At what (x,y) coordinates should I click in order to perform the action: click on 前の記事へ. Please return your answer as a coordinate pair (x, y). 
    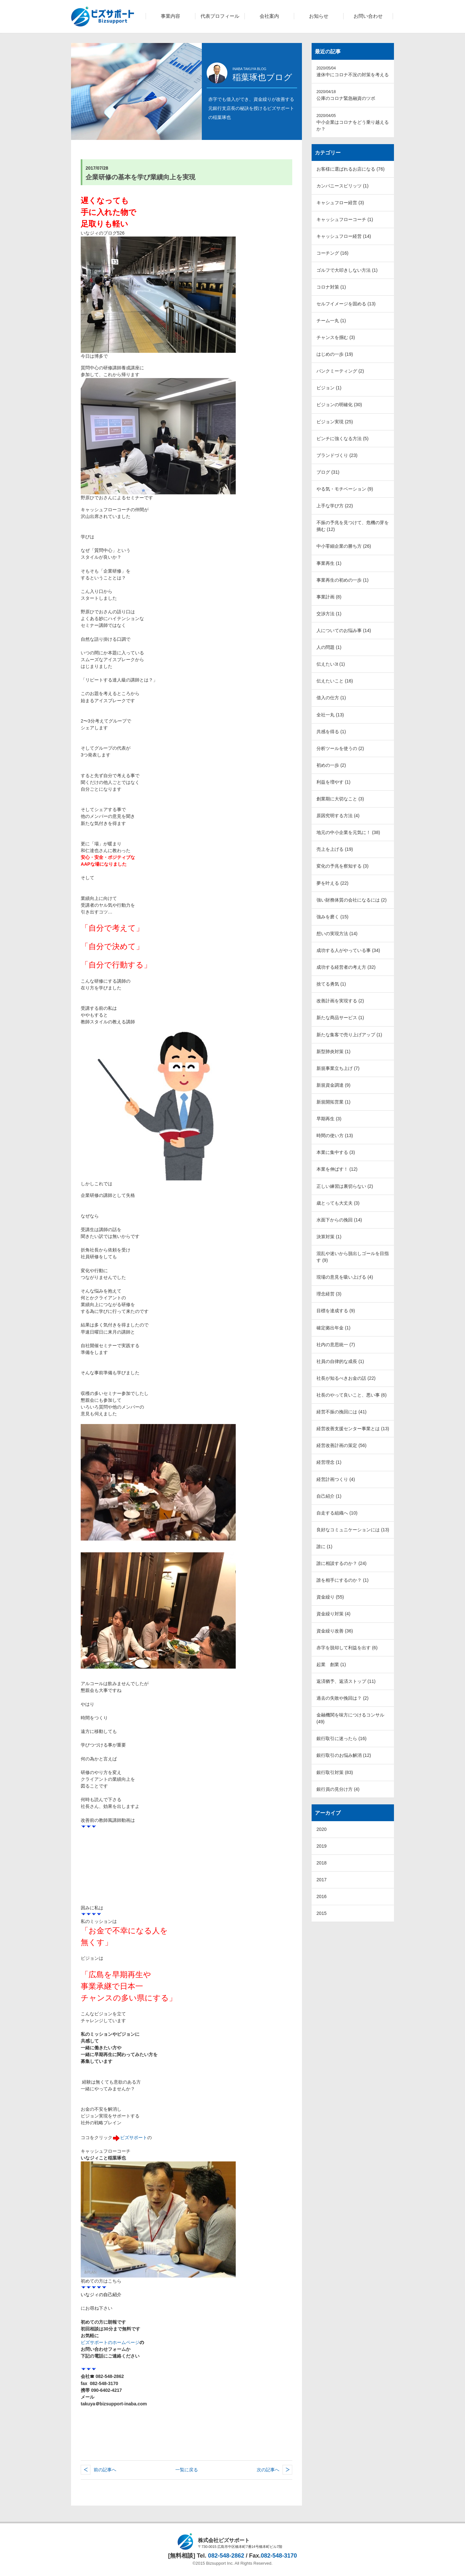
    Looking at the image, I should click on (105, 2469).